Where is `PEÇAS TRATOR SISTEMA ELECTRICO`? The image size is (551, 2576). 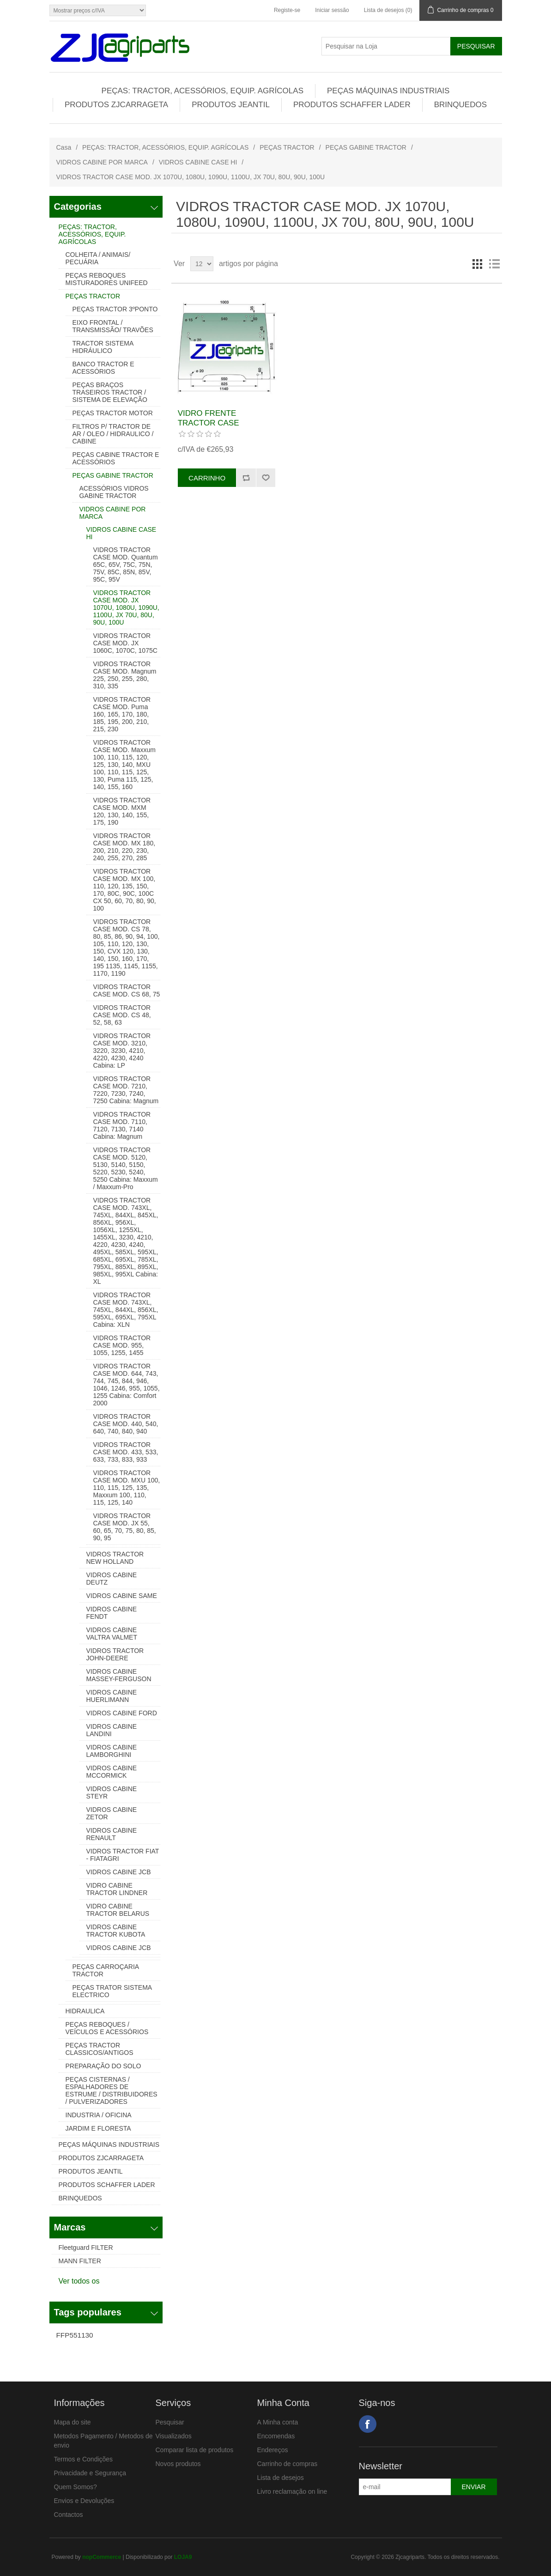
PEÇAS TRATOR SISTEMA ELECTRICO is located at coordinates (112, 1991).